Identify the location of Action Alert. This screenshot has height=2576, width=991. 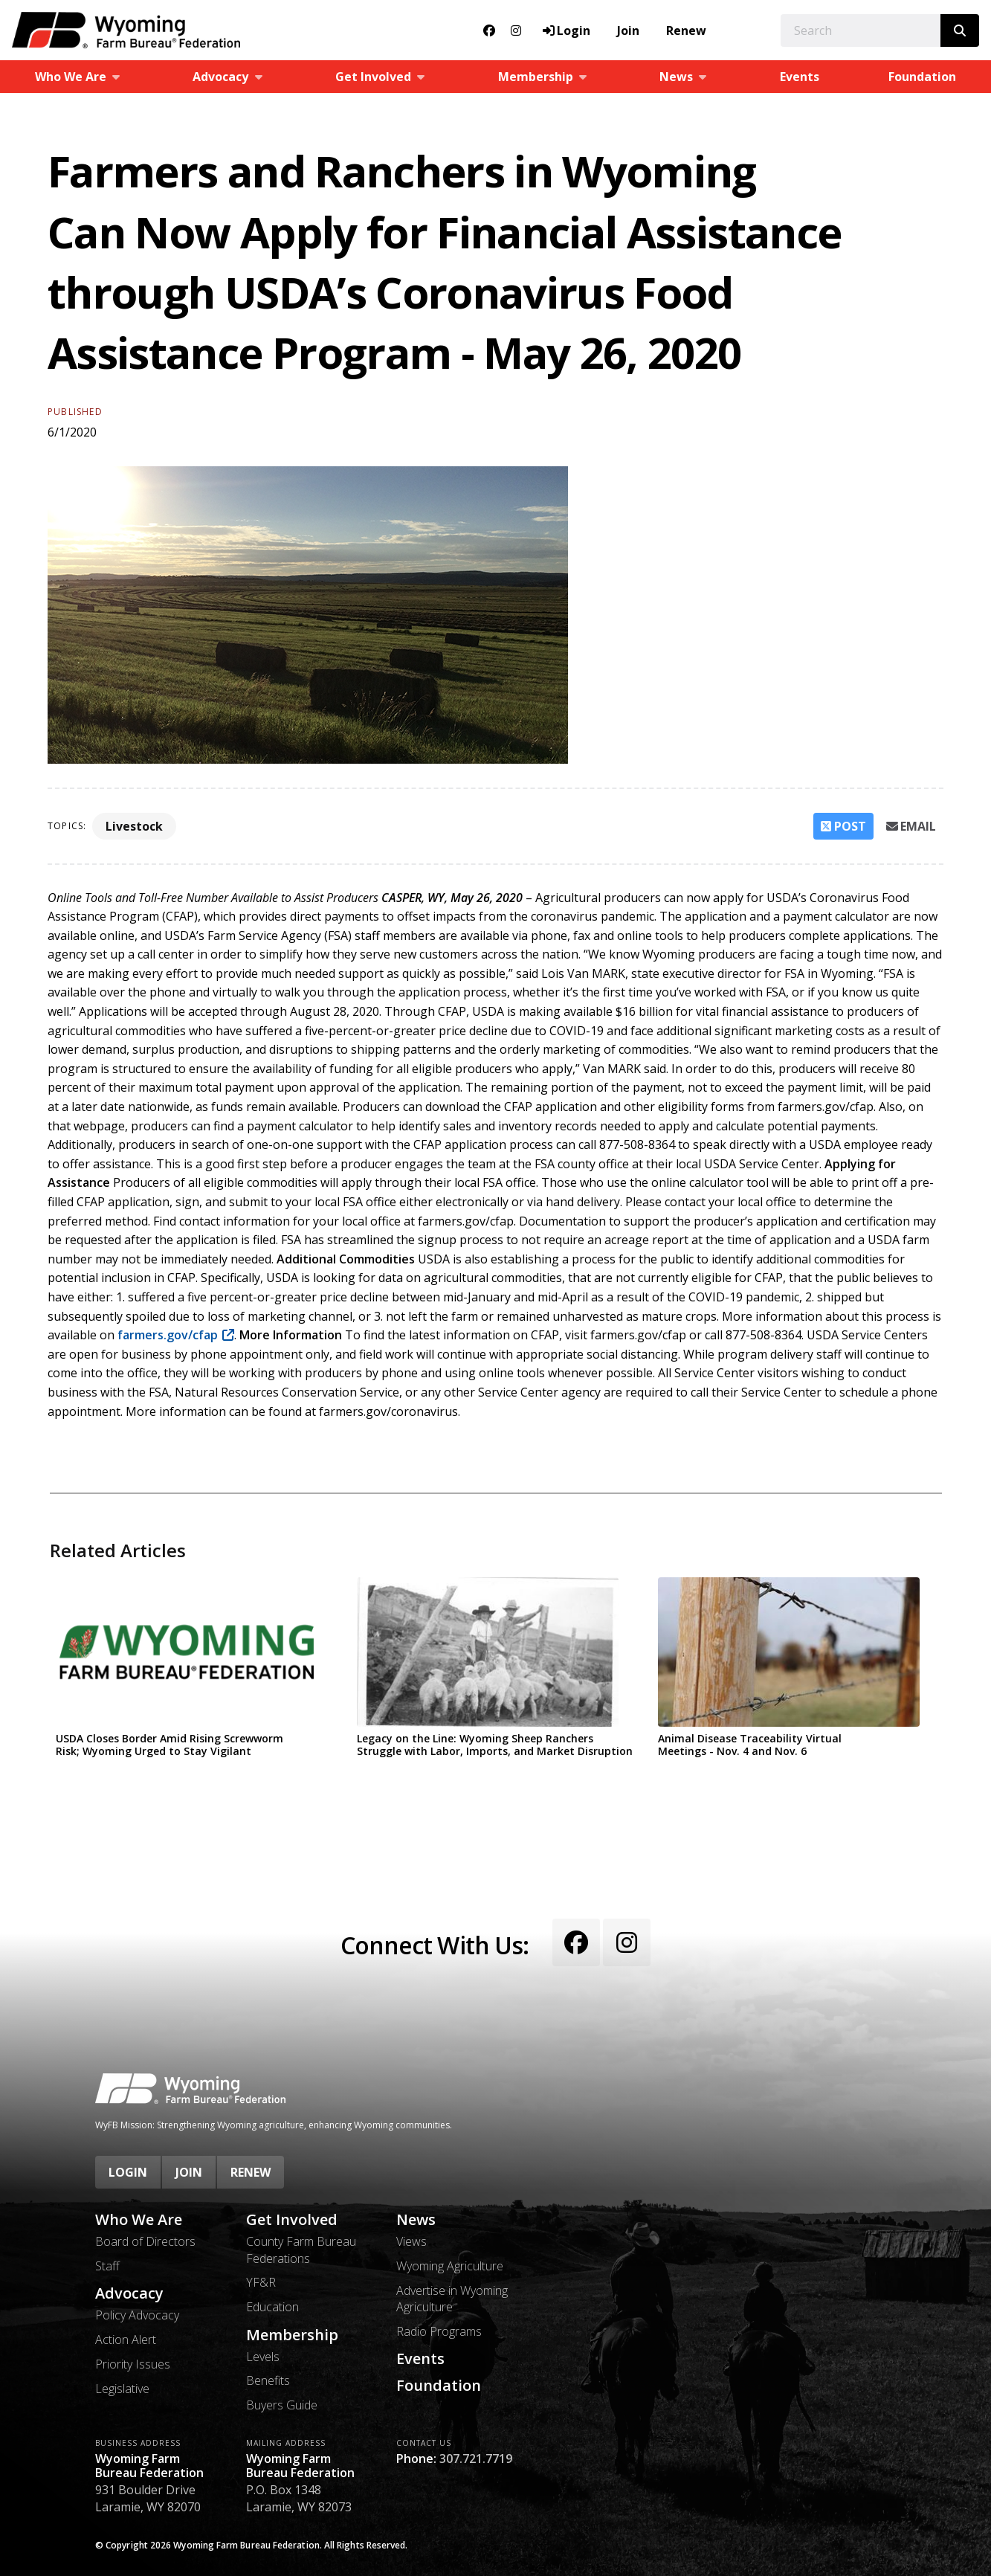
(125, 2339).